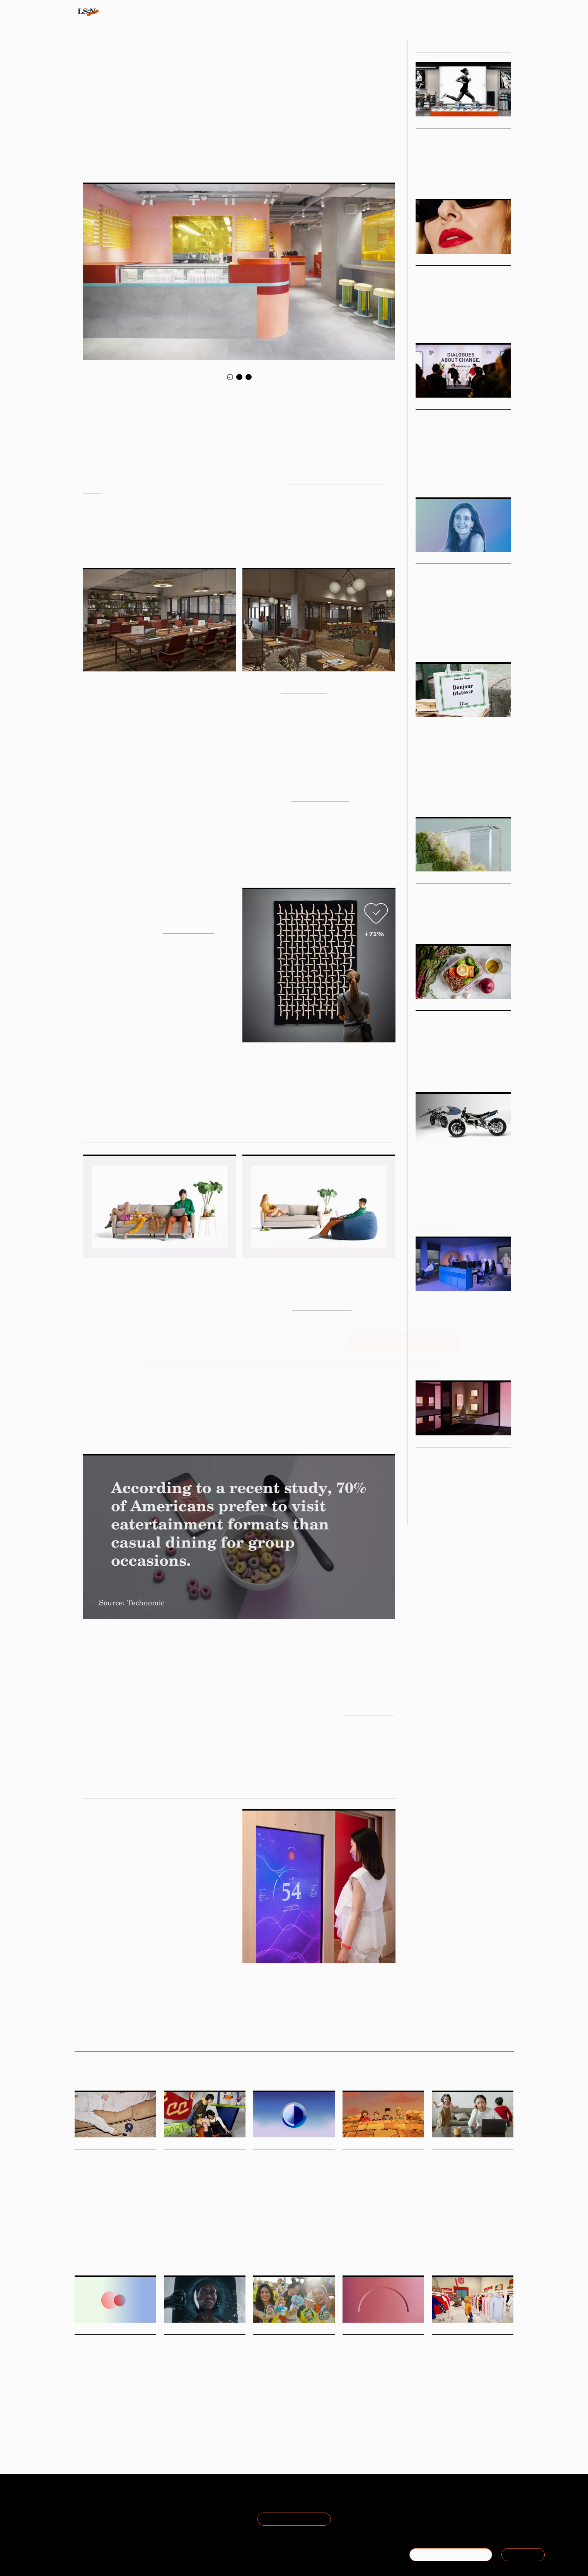  What do you see at coordinates (463, 891) in the screenshot?
I see `Rebranding Sustainability` at bounding box center [463, 891].